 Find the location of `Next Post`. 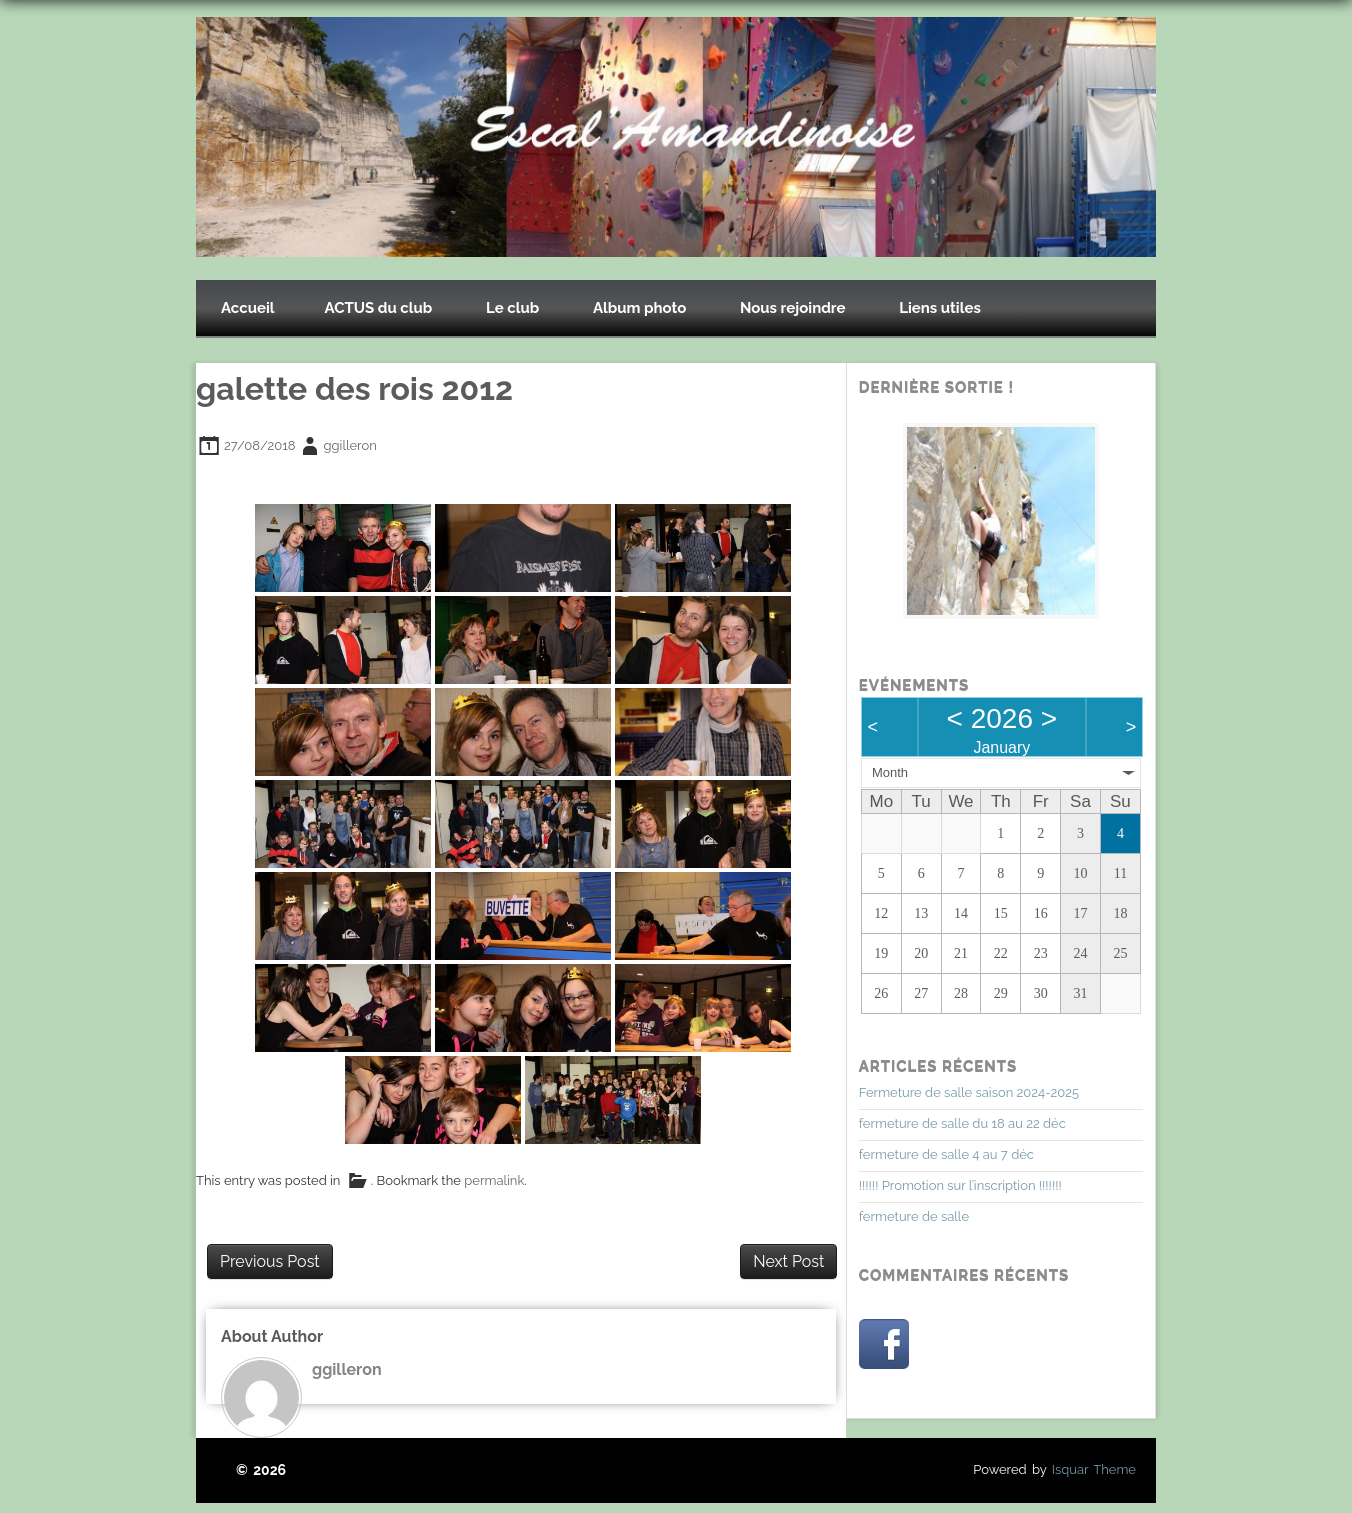

Next Post is located at coordinates (788, 1261).